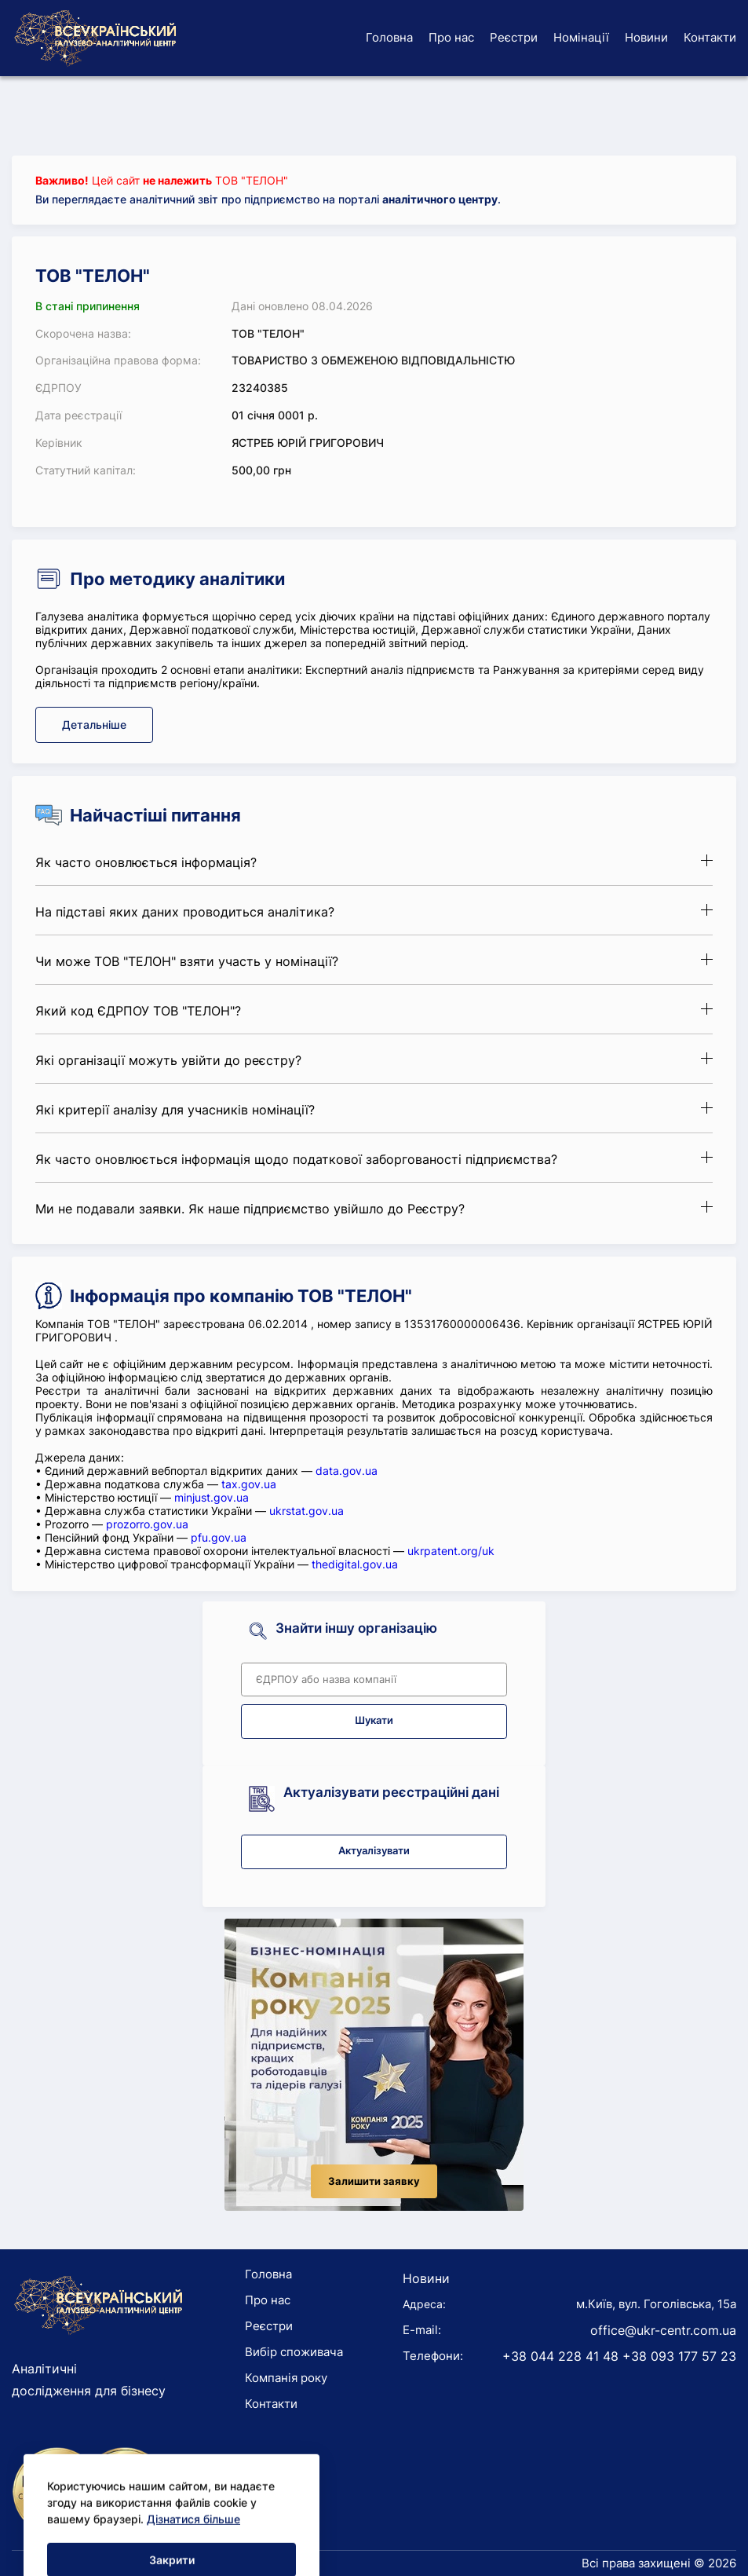 This screenshot has height=2576, width=748. Describe the element at coordinates (94, 724) in the screenshot. I see `Детальніше` at that location.